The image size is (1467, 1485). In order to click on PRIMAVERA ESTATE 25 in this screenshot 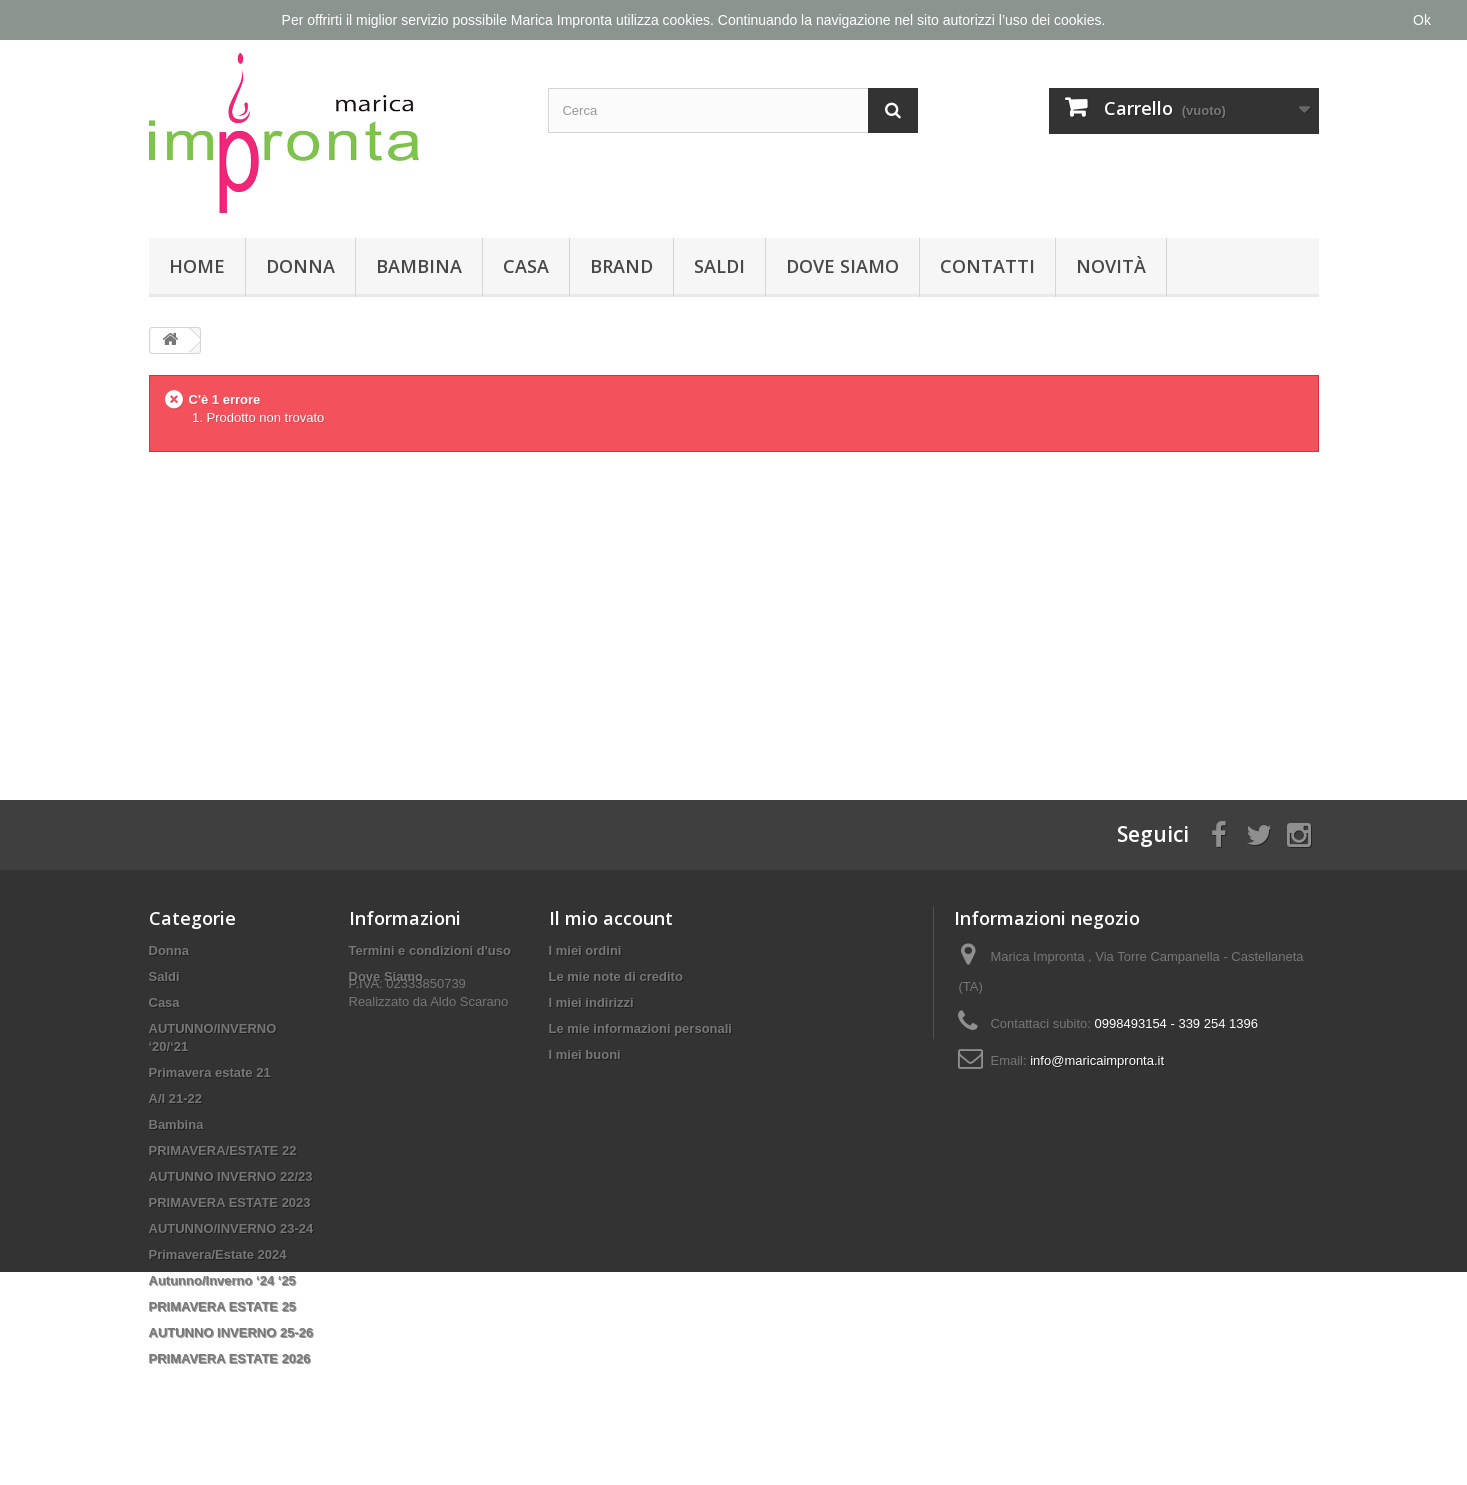, I will do `click(223, 1306)`.